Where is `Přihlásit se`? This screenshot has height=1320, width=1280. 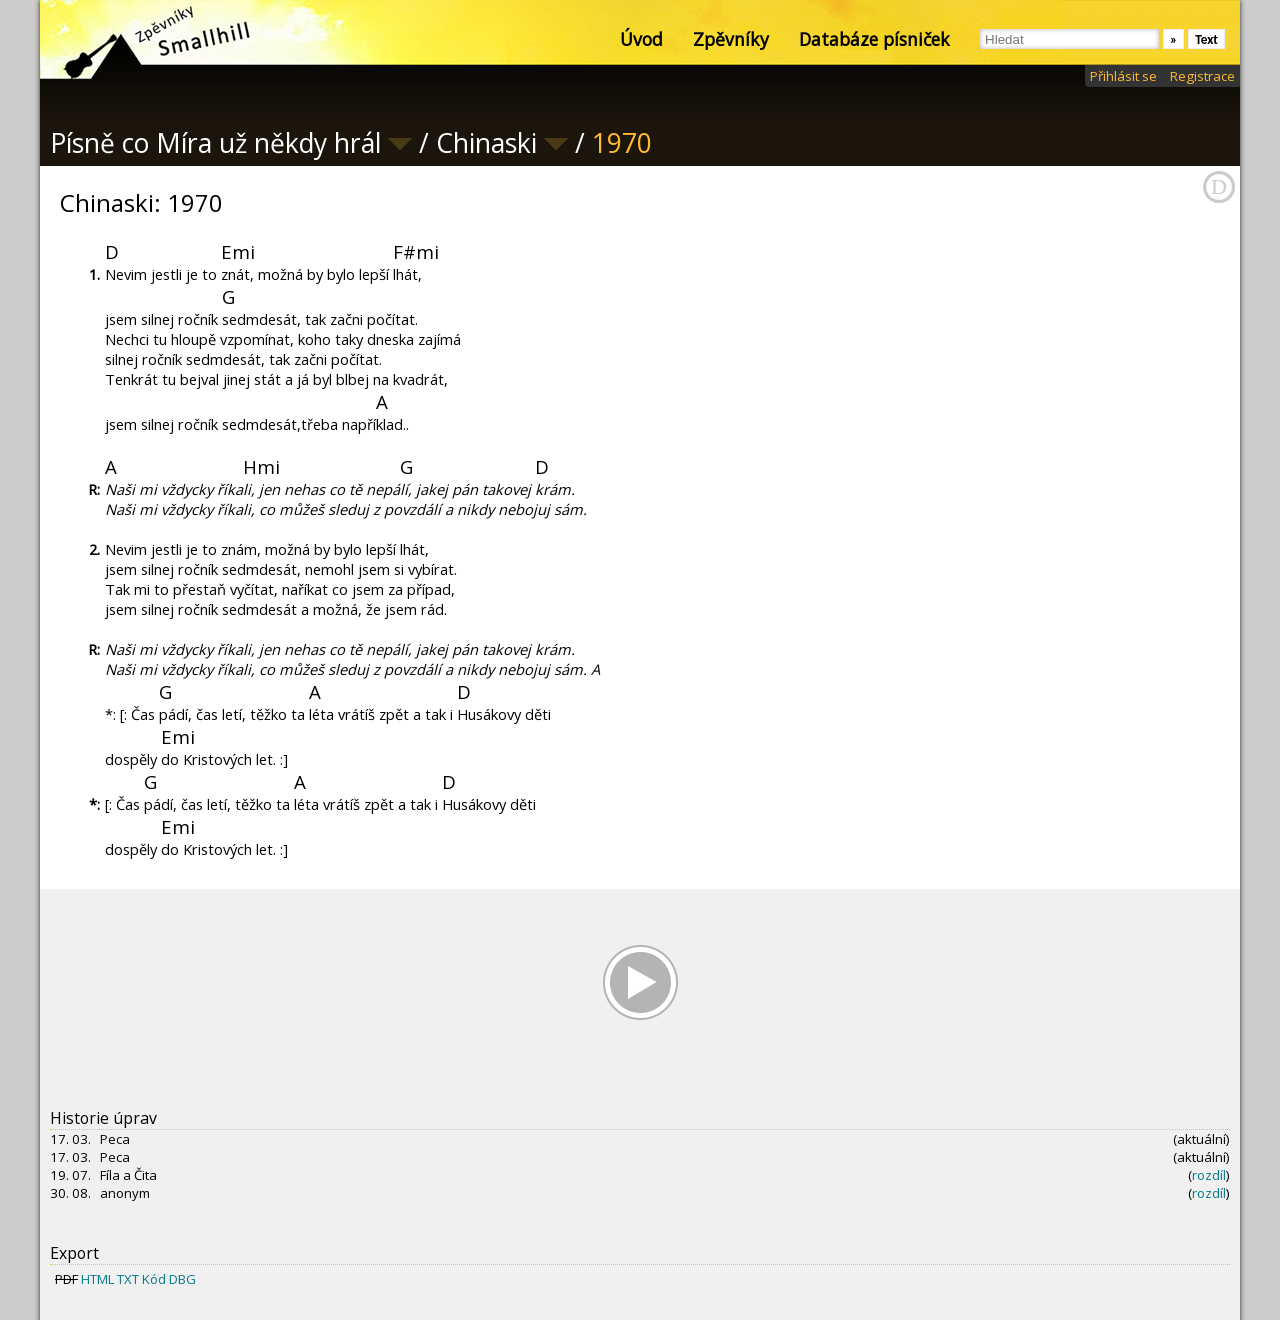
Přihlásit se is located at coordinates (1123, 76).